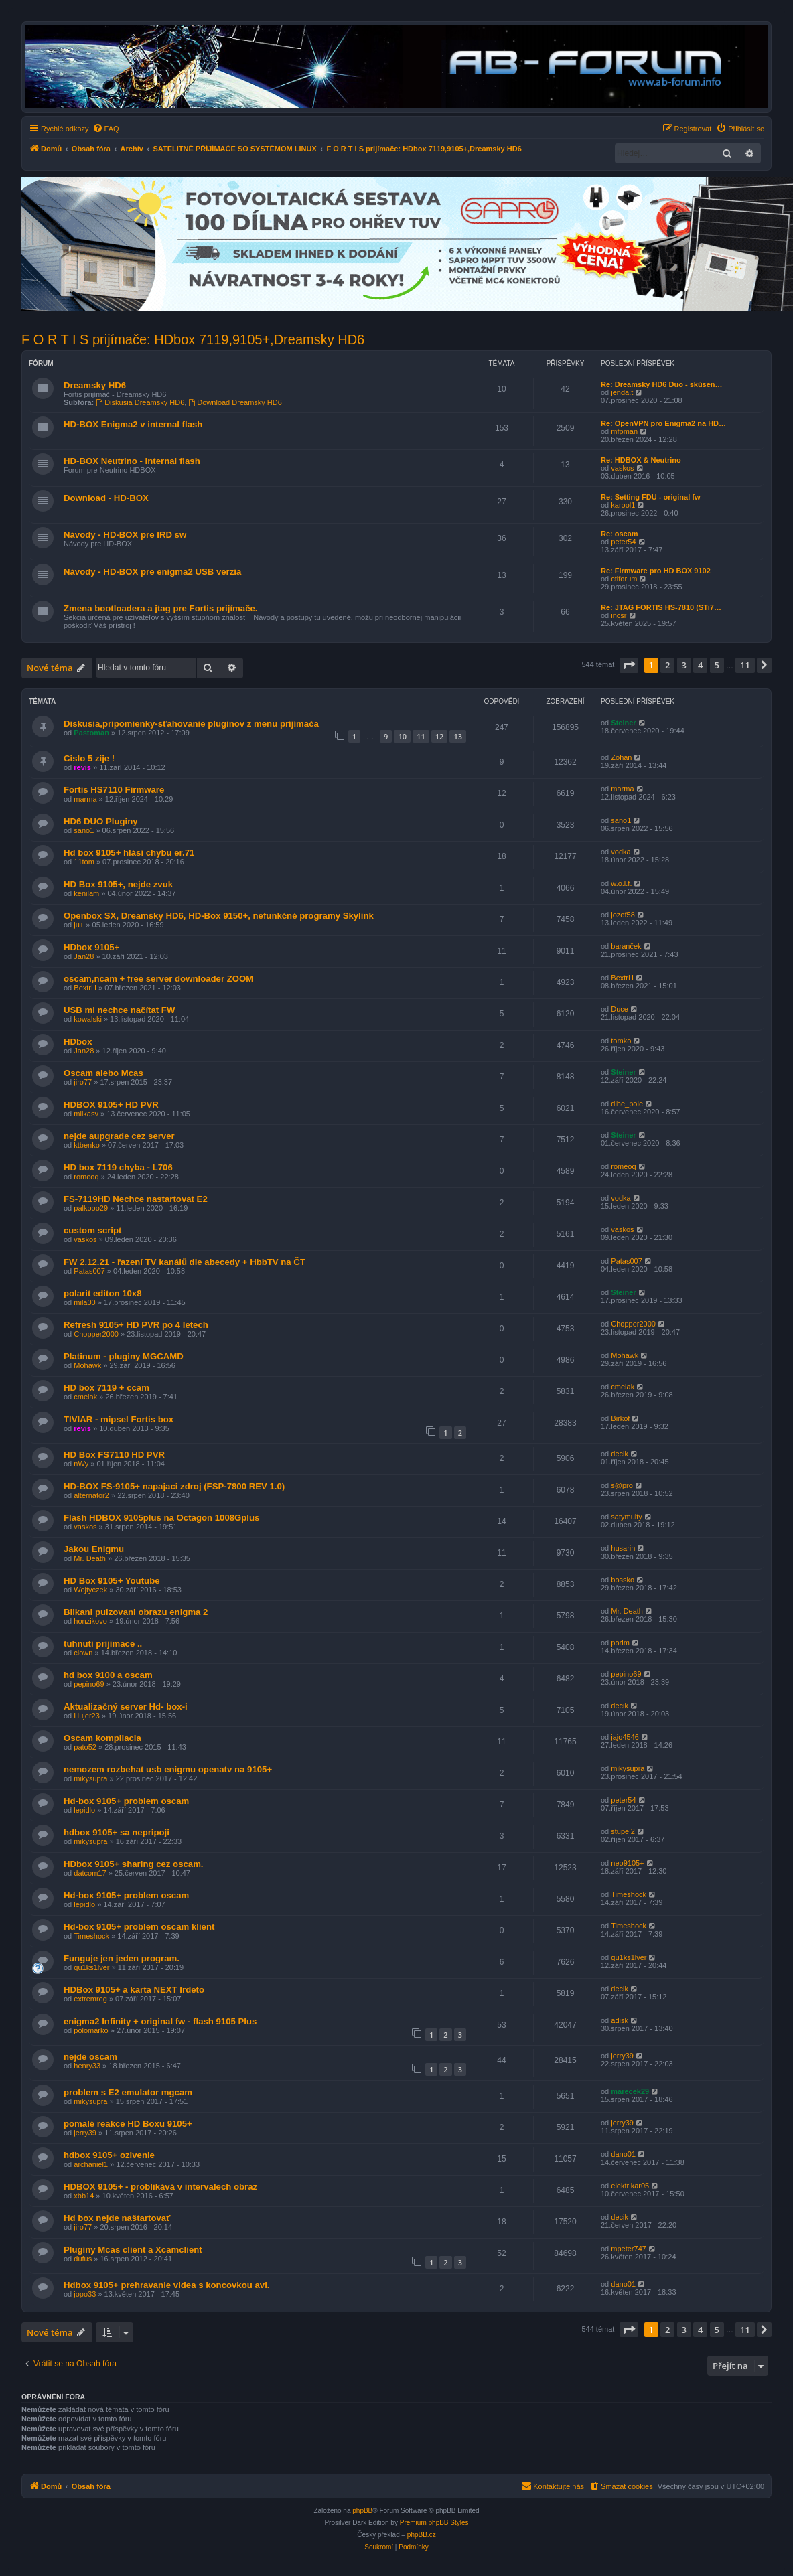 This screenshot has height=2576, width=793. I want to click on 11, so click(421, 736).